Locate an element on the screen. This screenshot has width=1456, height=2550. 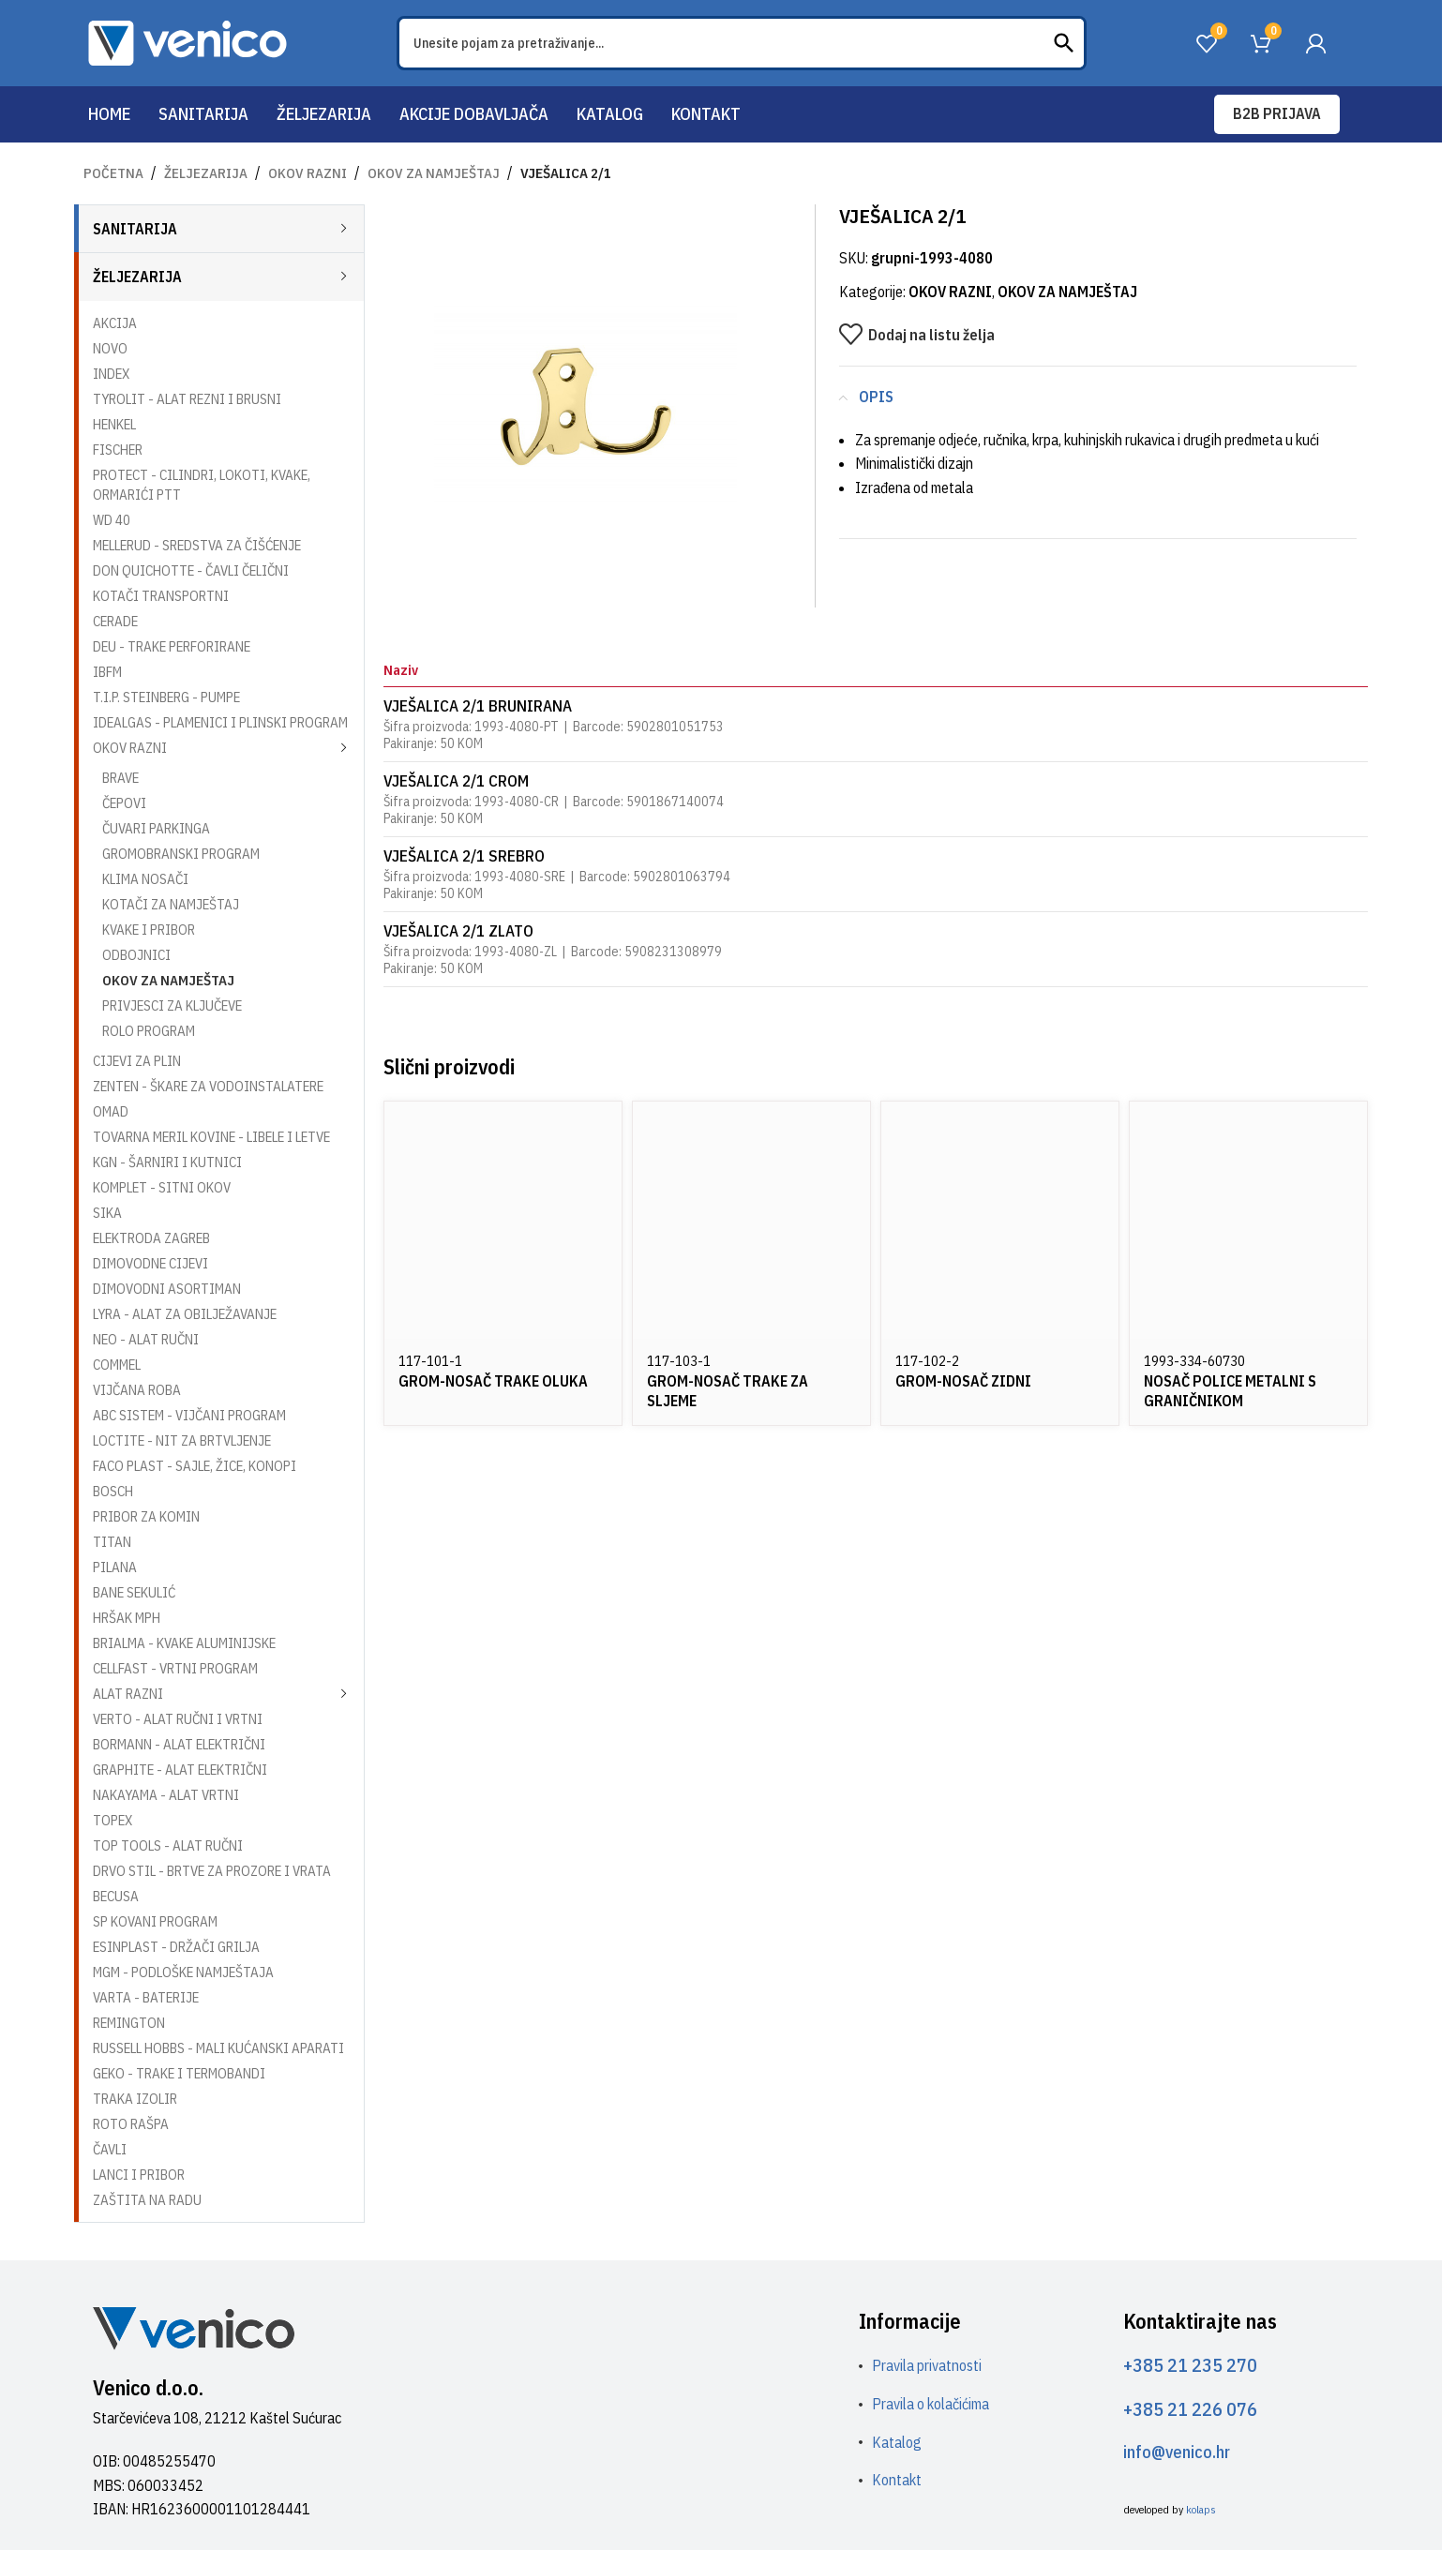
DEU - TRAKE PERFORIRANE is located at coordinates (171, 646).